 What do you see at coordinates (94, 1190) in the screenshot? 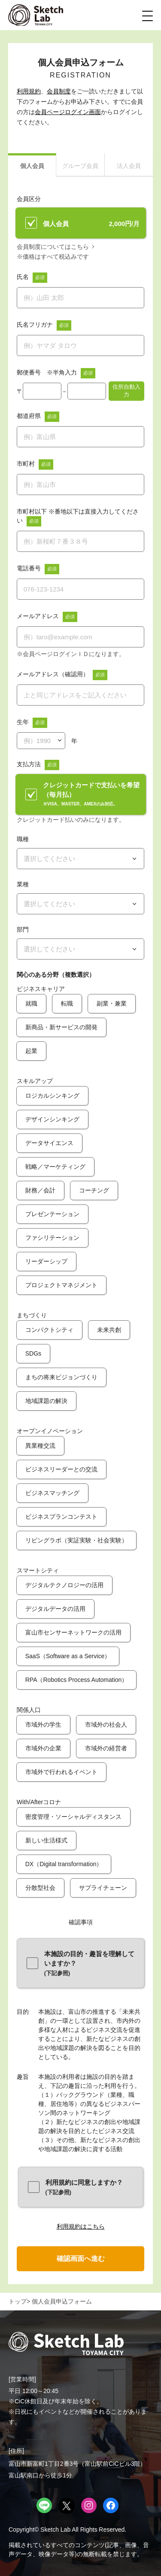
I see `コーチング` at bounding box center [94, 1190].